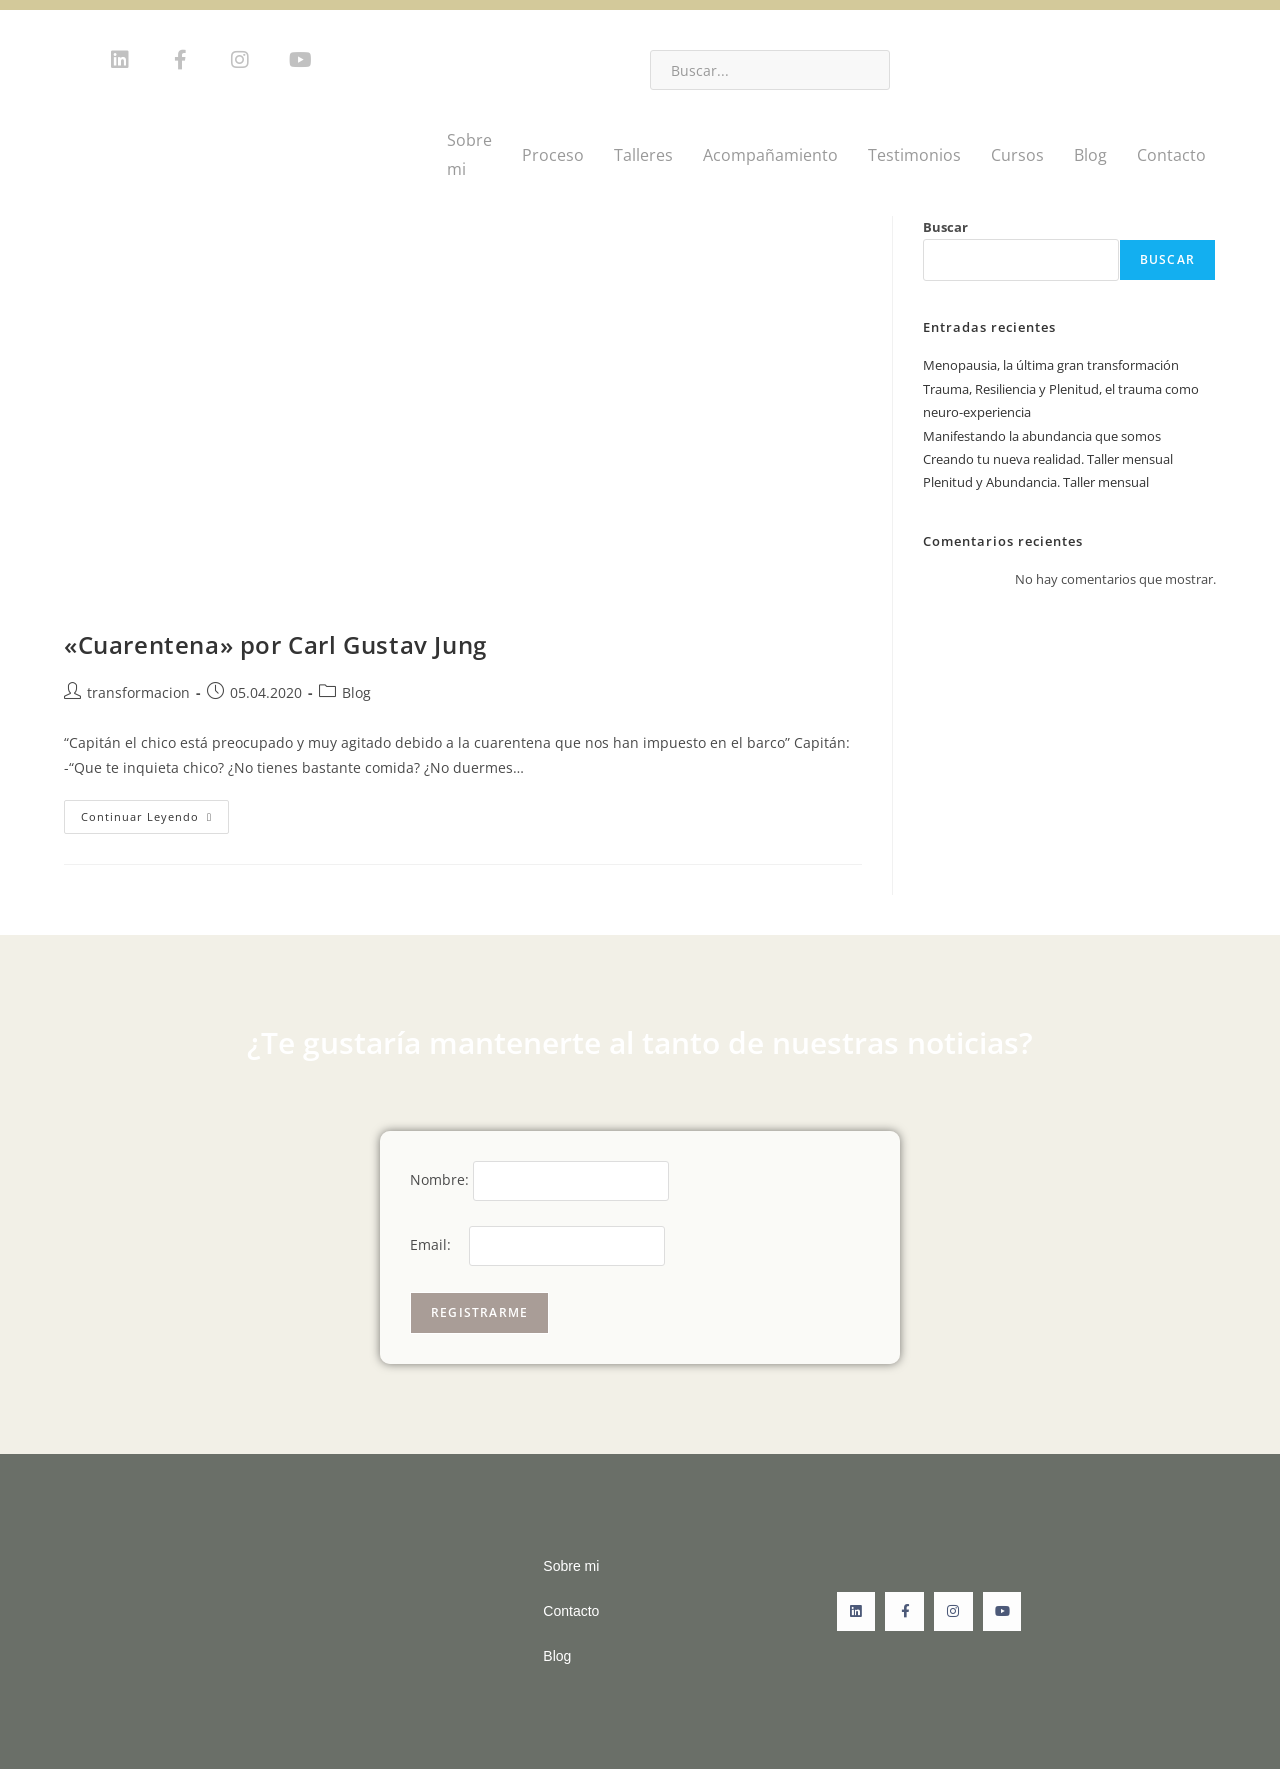 The width and height of the screenshot is (1280, 1769). What do you see at coordinates (643, 155) in the screenshot?
I see `Talleres` at bounding box center [643, 155].